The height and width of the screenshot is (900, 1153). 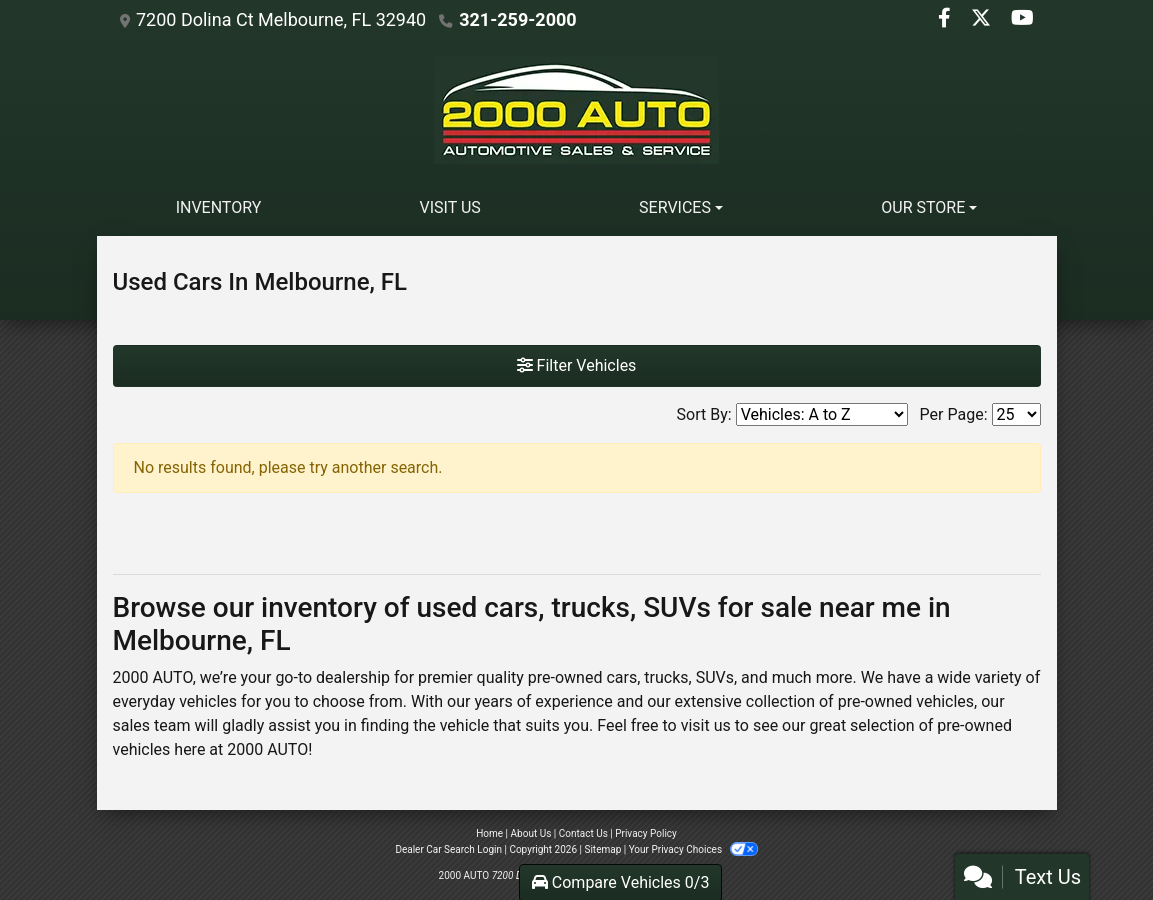 I want to click on trucks, so click(x=666, y=677).